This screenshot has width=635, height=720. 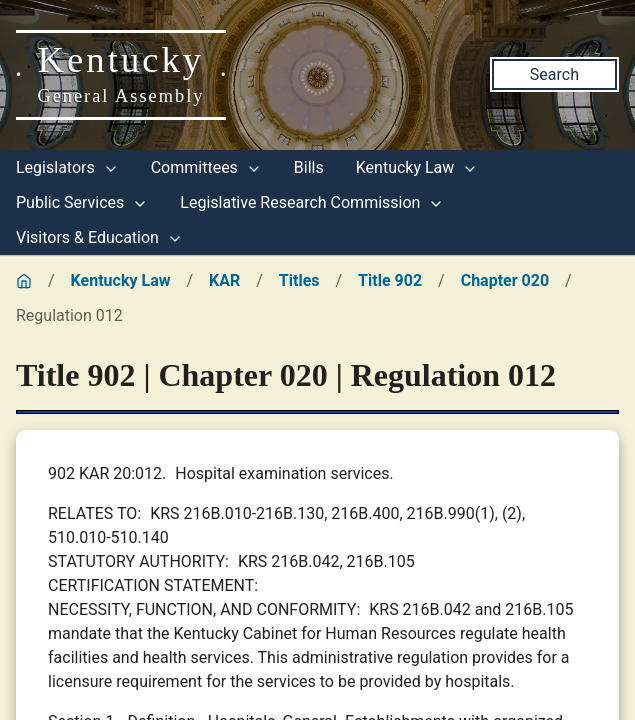 What do you see at coordinates (390, 280) in the screenshot?
I see `Title 902` at bounding box center [390, 280].